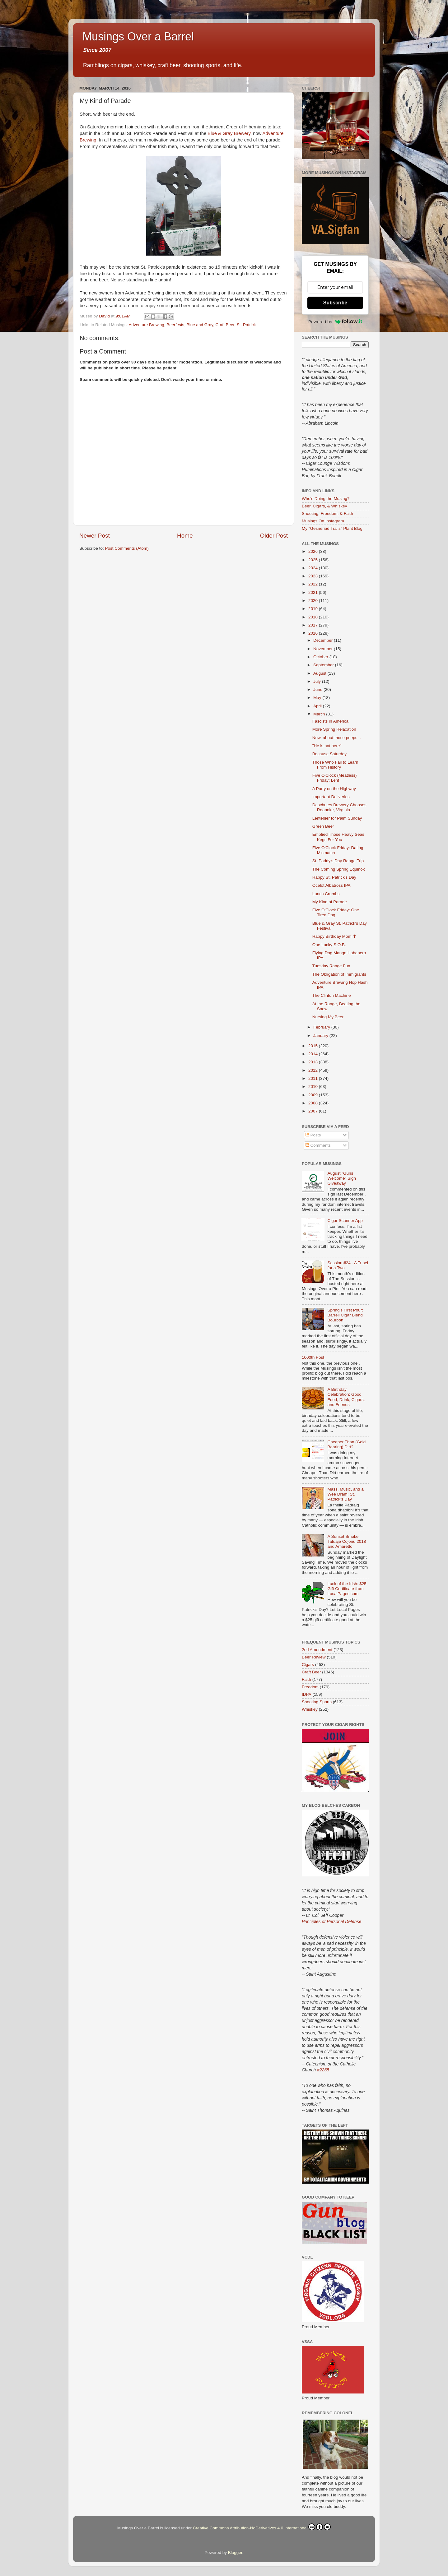  I want to click on Because Saturday, so click(329, 754).